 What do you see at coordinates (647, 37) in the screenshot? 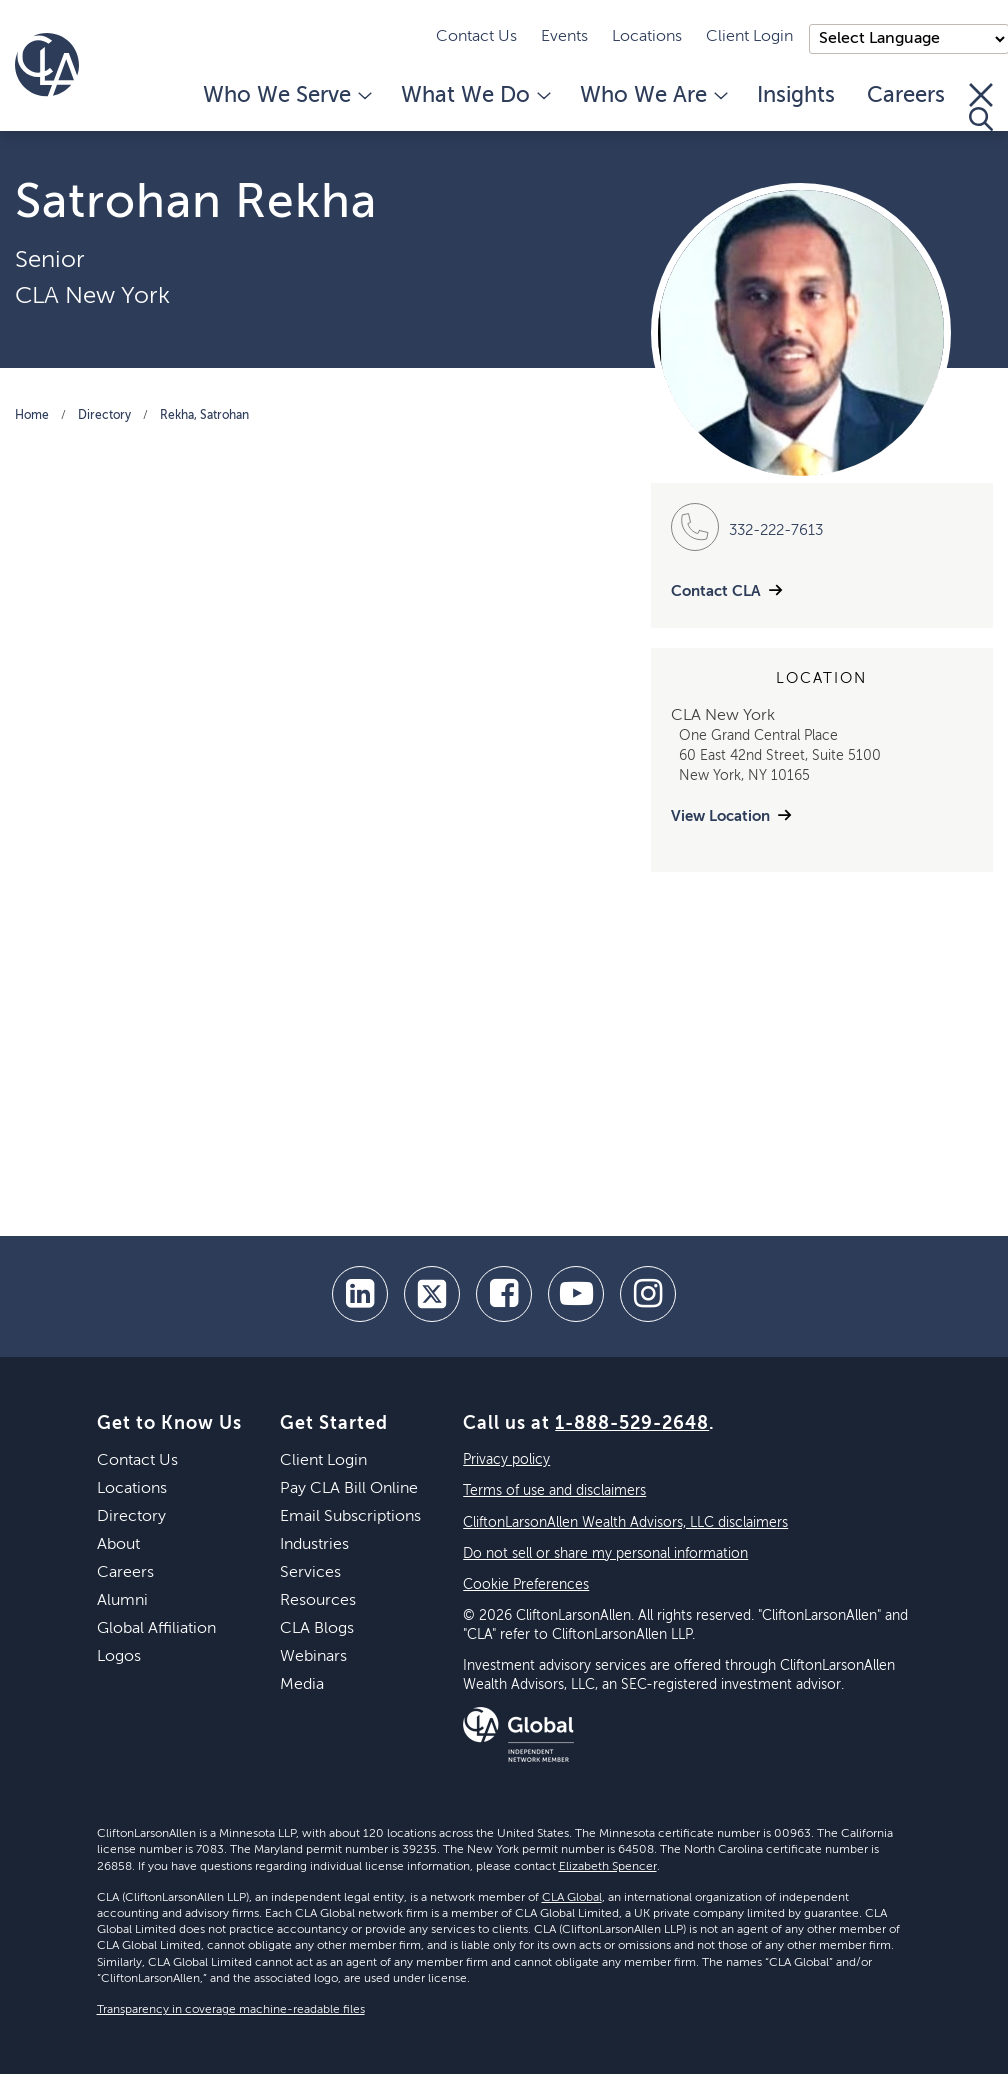
I see `Locations` at bounding box center [647, 37].